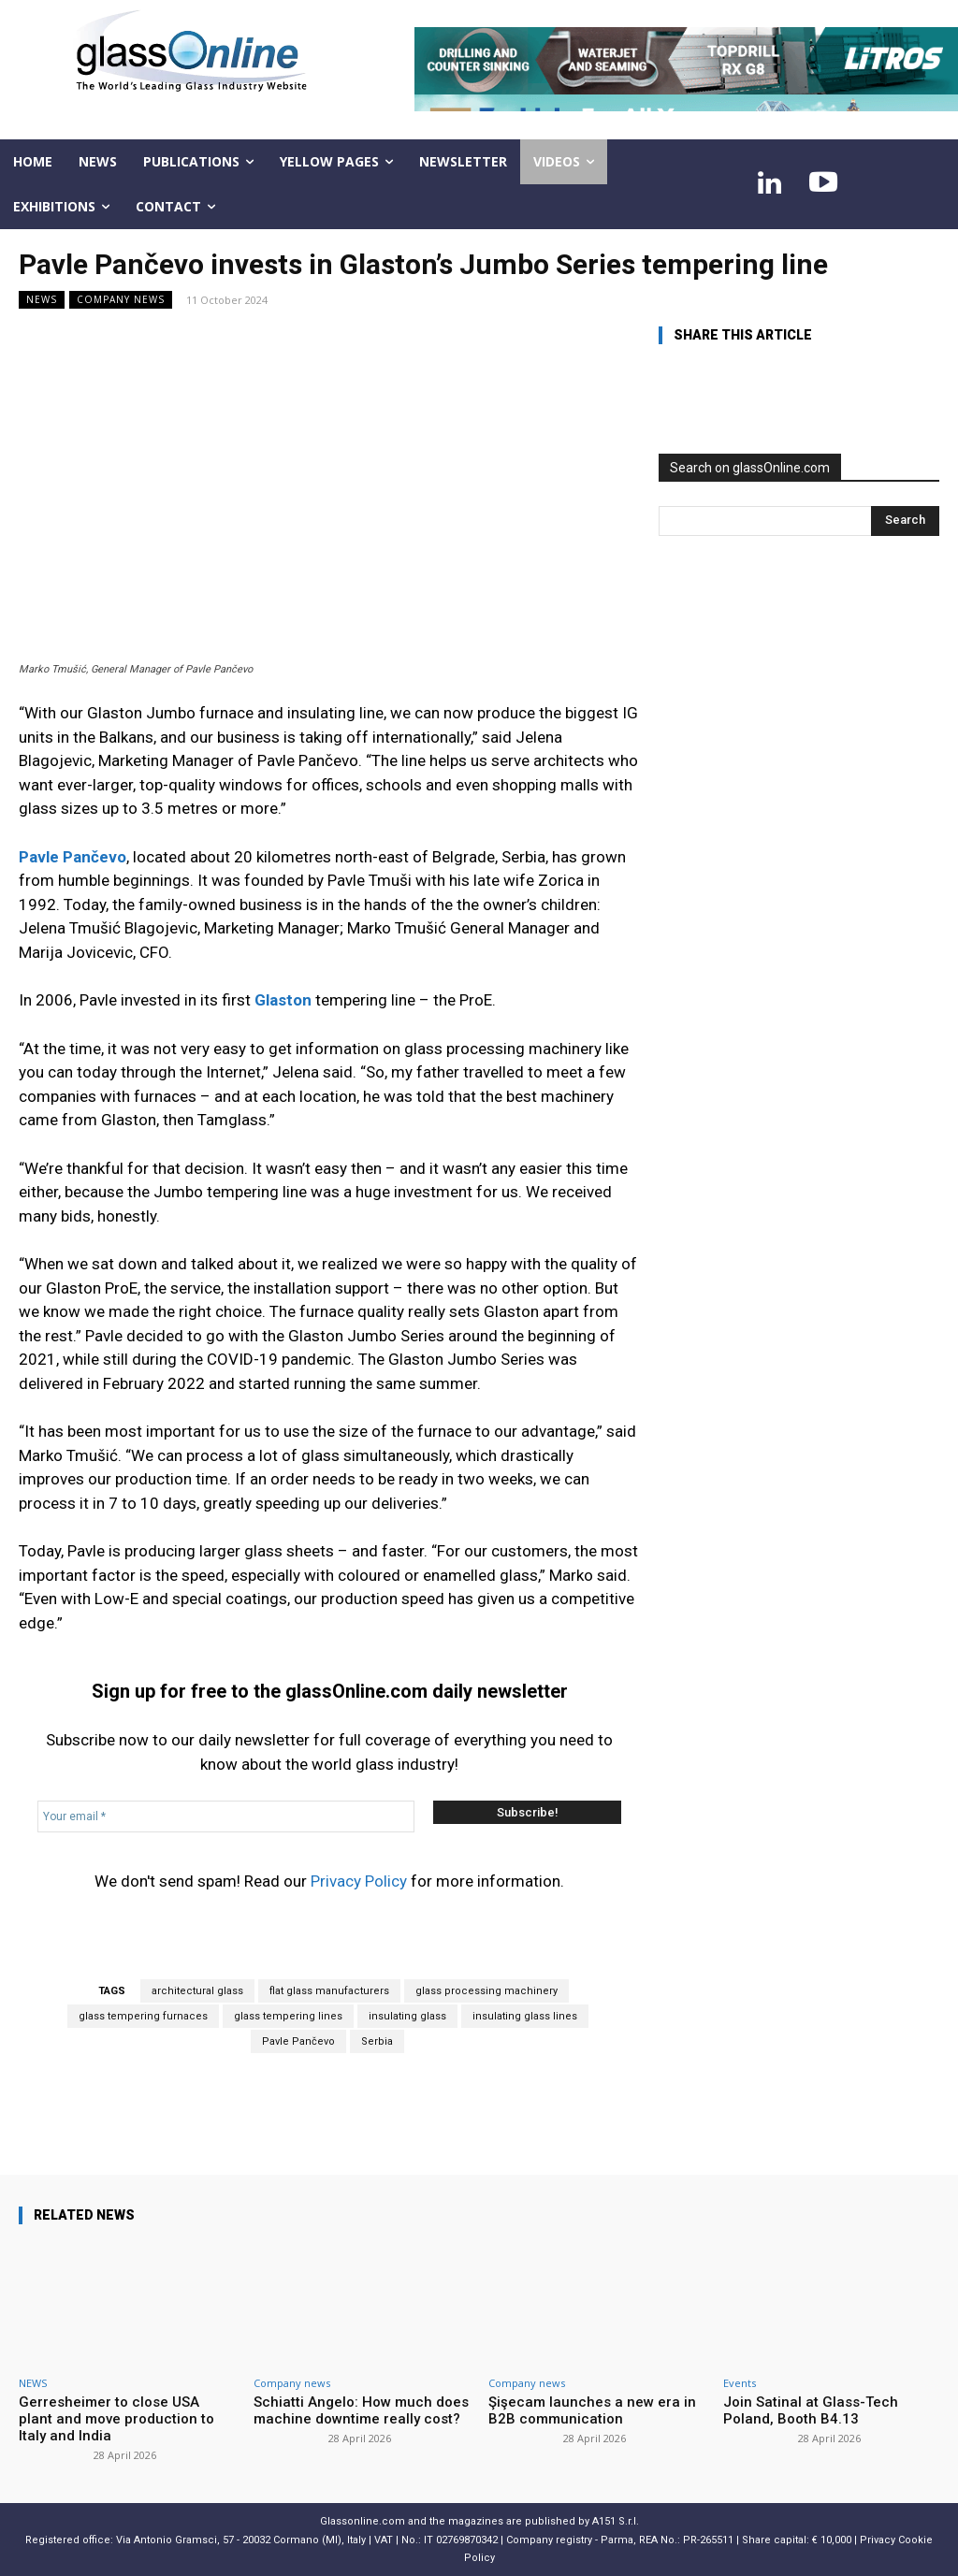 Image resolution: width=958 pixels, height=2576 pixels. Describe the element at coordinates (116, 2419) in the screenshot. I see `Gerresheimer to close USA plant and move production to Italy and India` at that location.